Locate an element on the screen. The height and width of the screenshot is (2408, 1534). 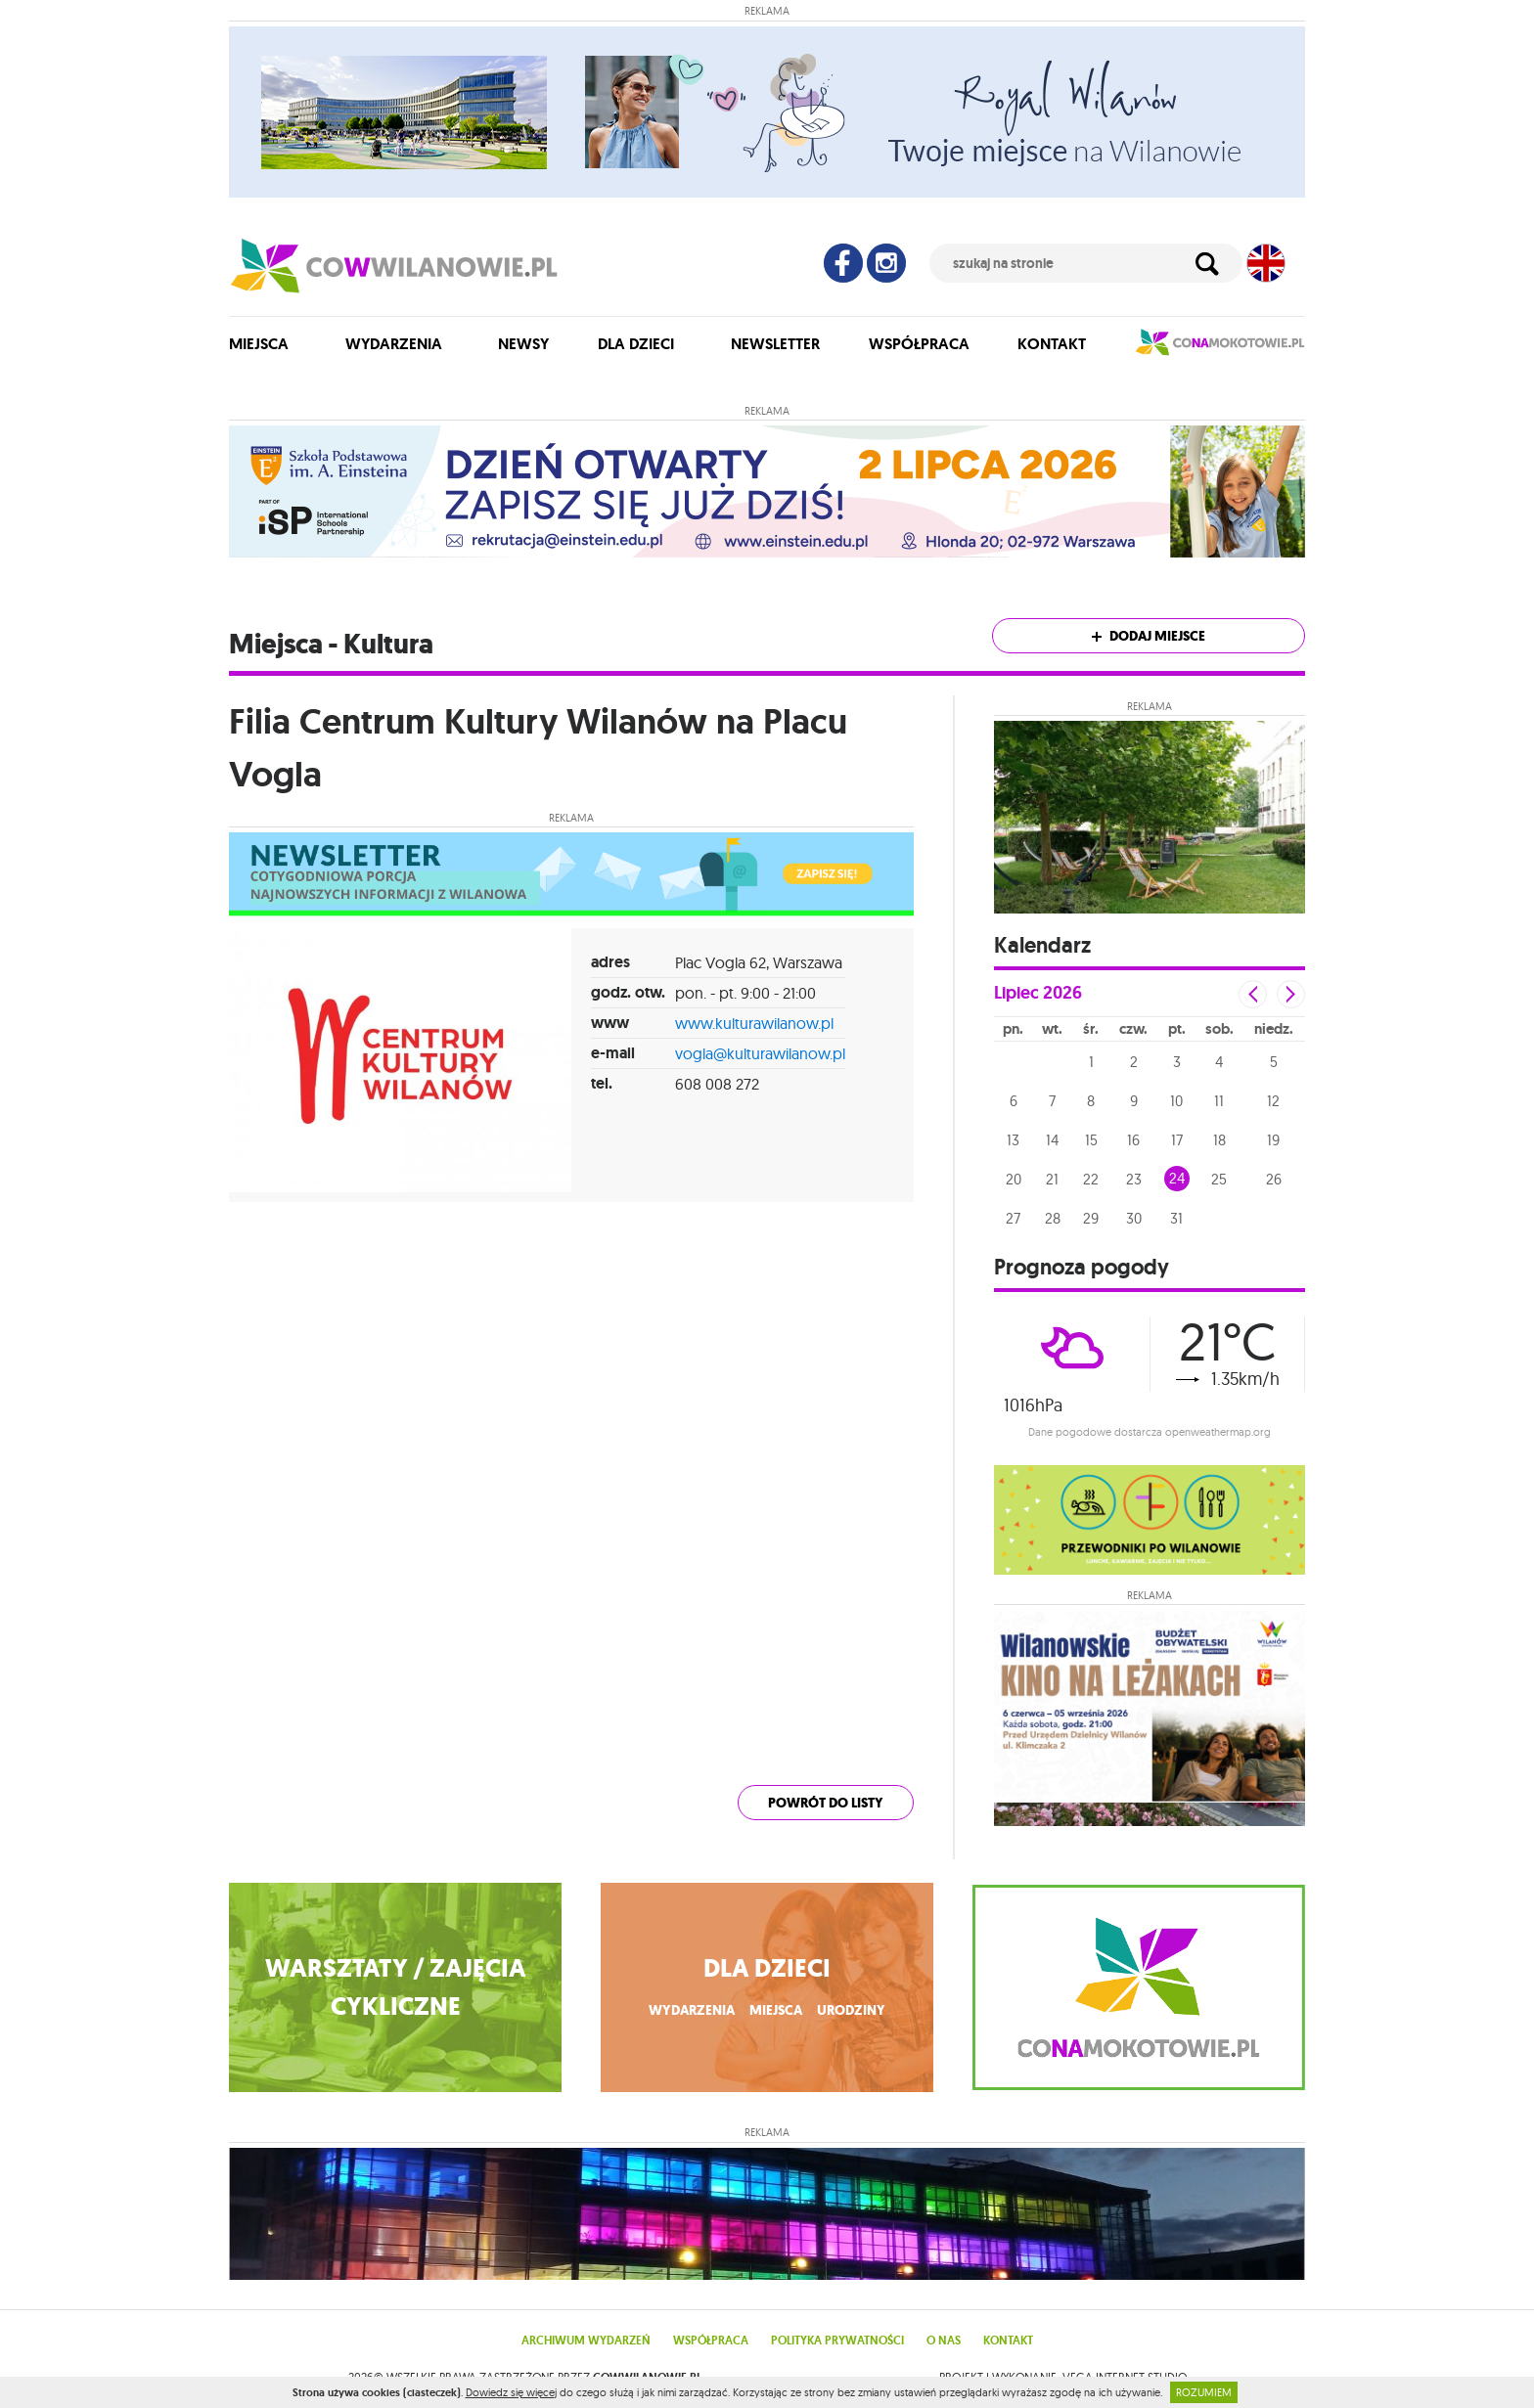
urodziny is located at coordinates (851, 2010).